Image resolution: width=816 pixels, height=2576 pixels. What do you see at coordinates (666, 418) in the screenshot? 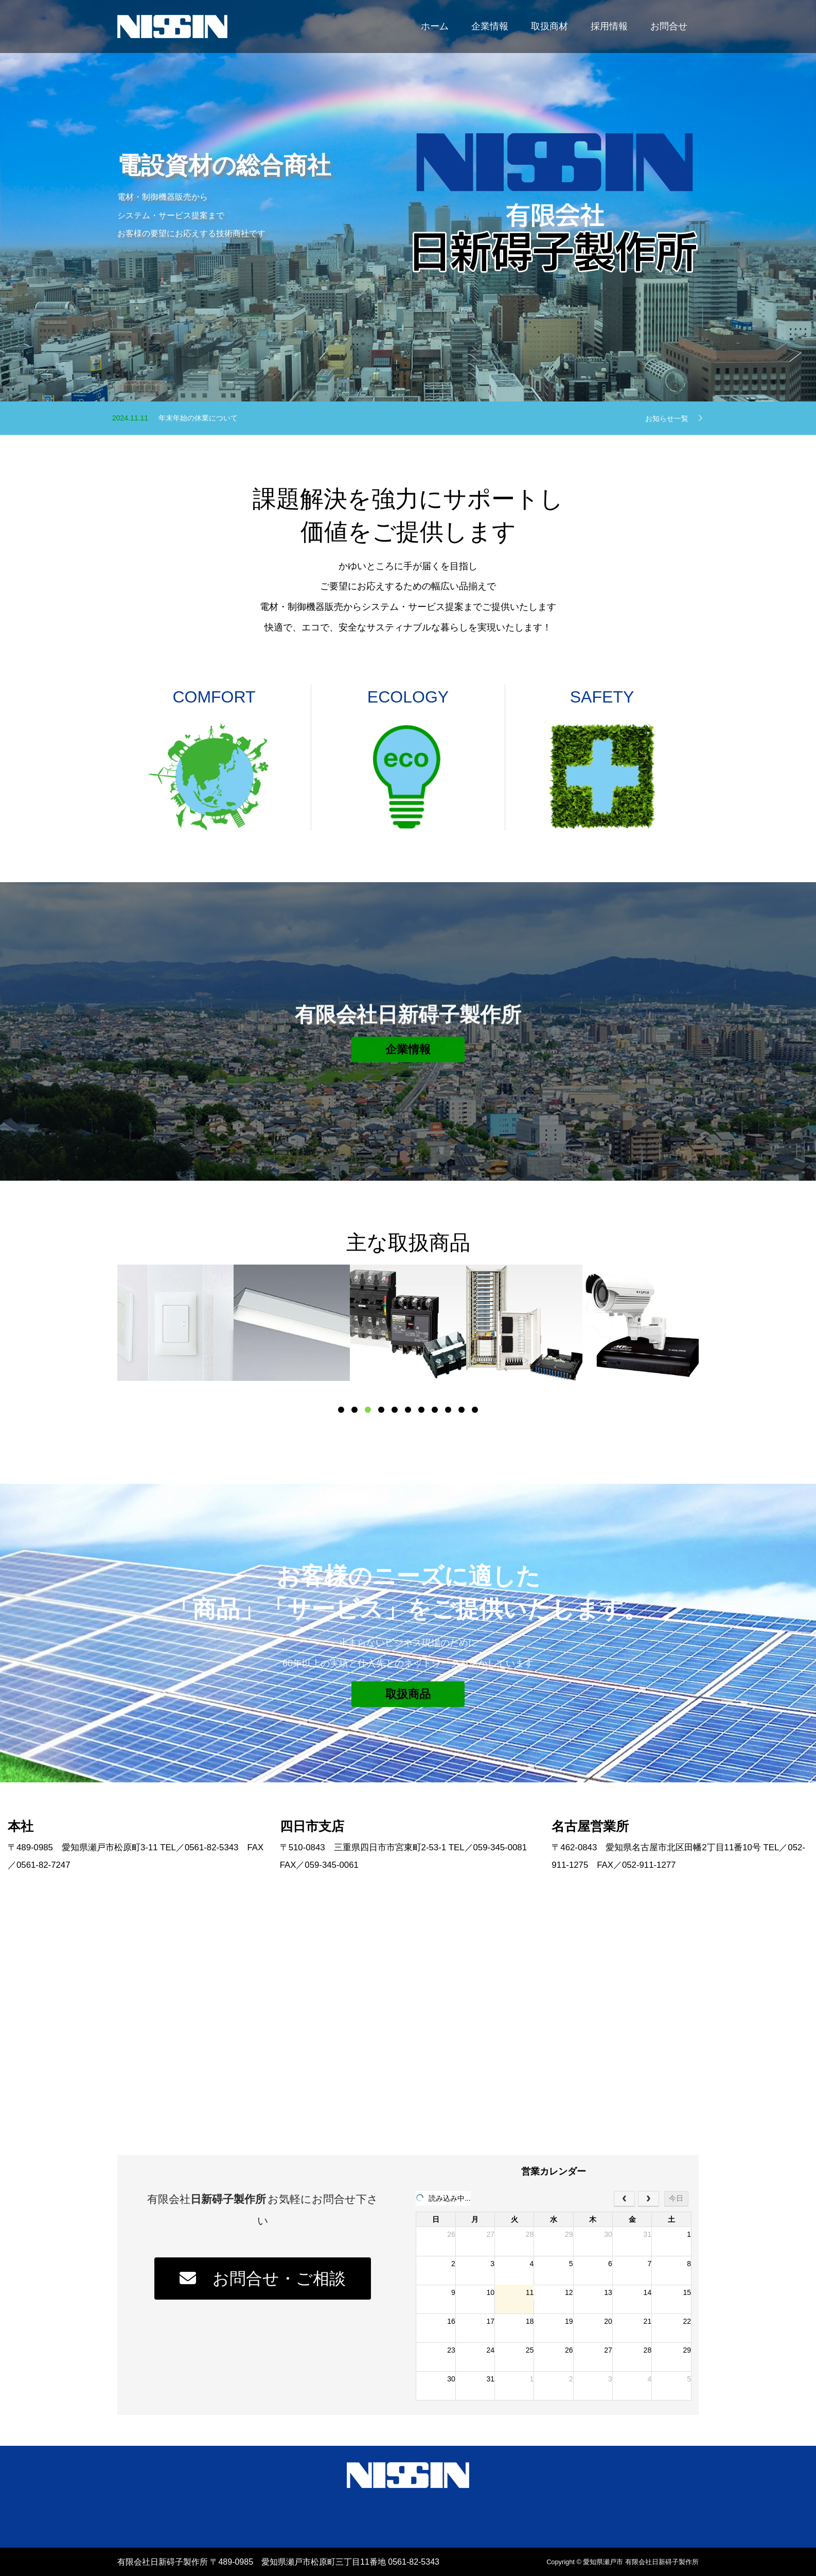
I see `お知らせ一覧` at bounding box center [666, 418].